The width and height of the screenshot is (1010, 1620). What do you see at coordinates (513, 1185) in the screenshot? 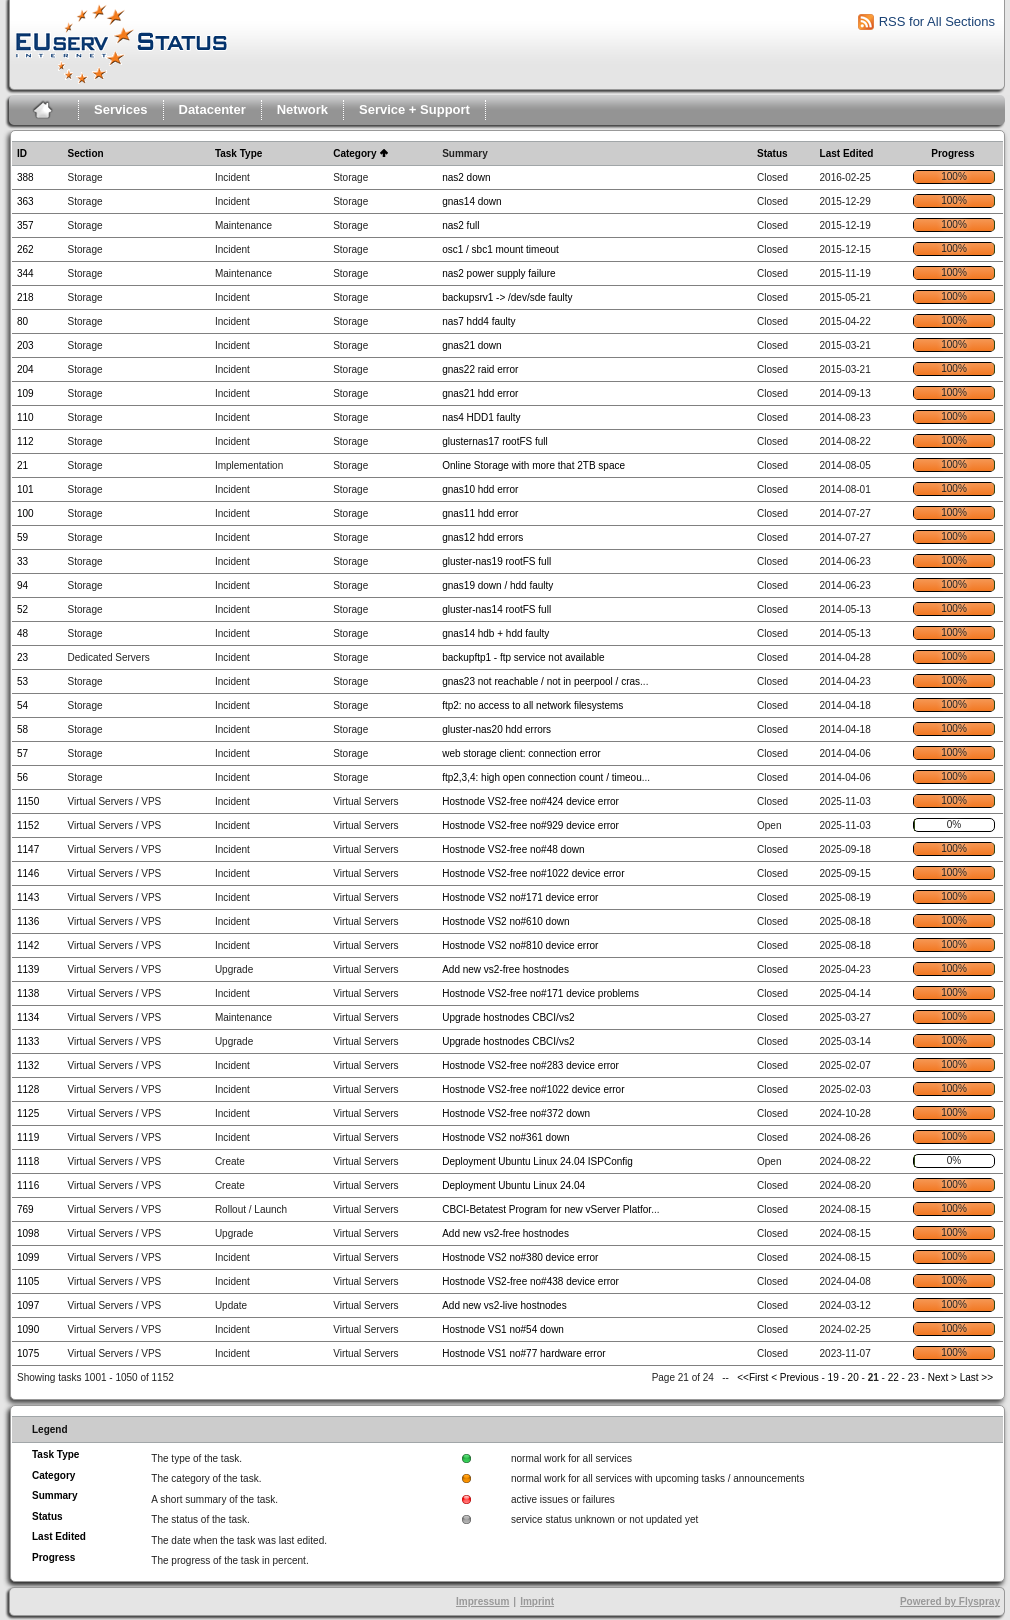
I see `Deployment Ubuntu Linux 24.04` at bounding box center [513, 1185].